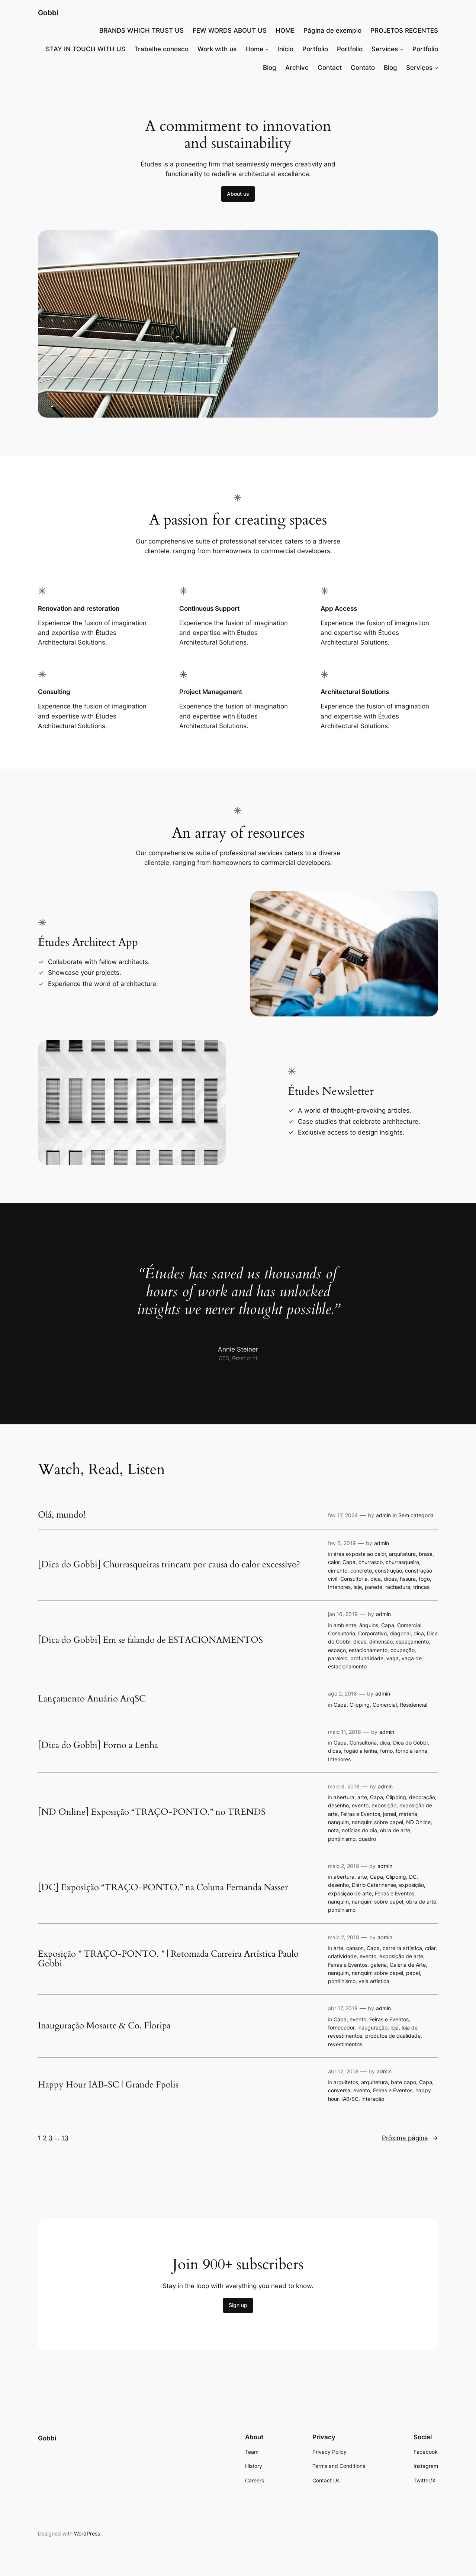  I want to click on parede, so click(373, 1587).